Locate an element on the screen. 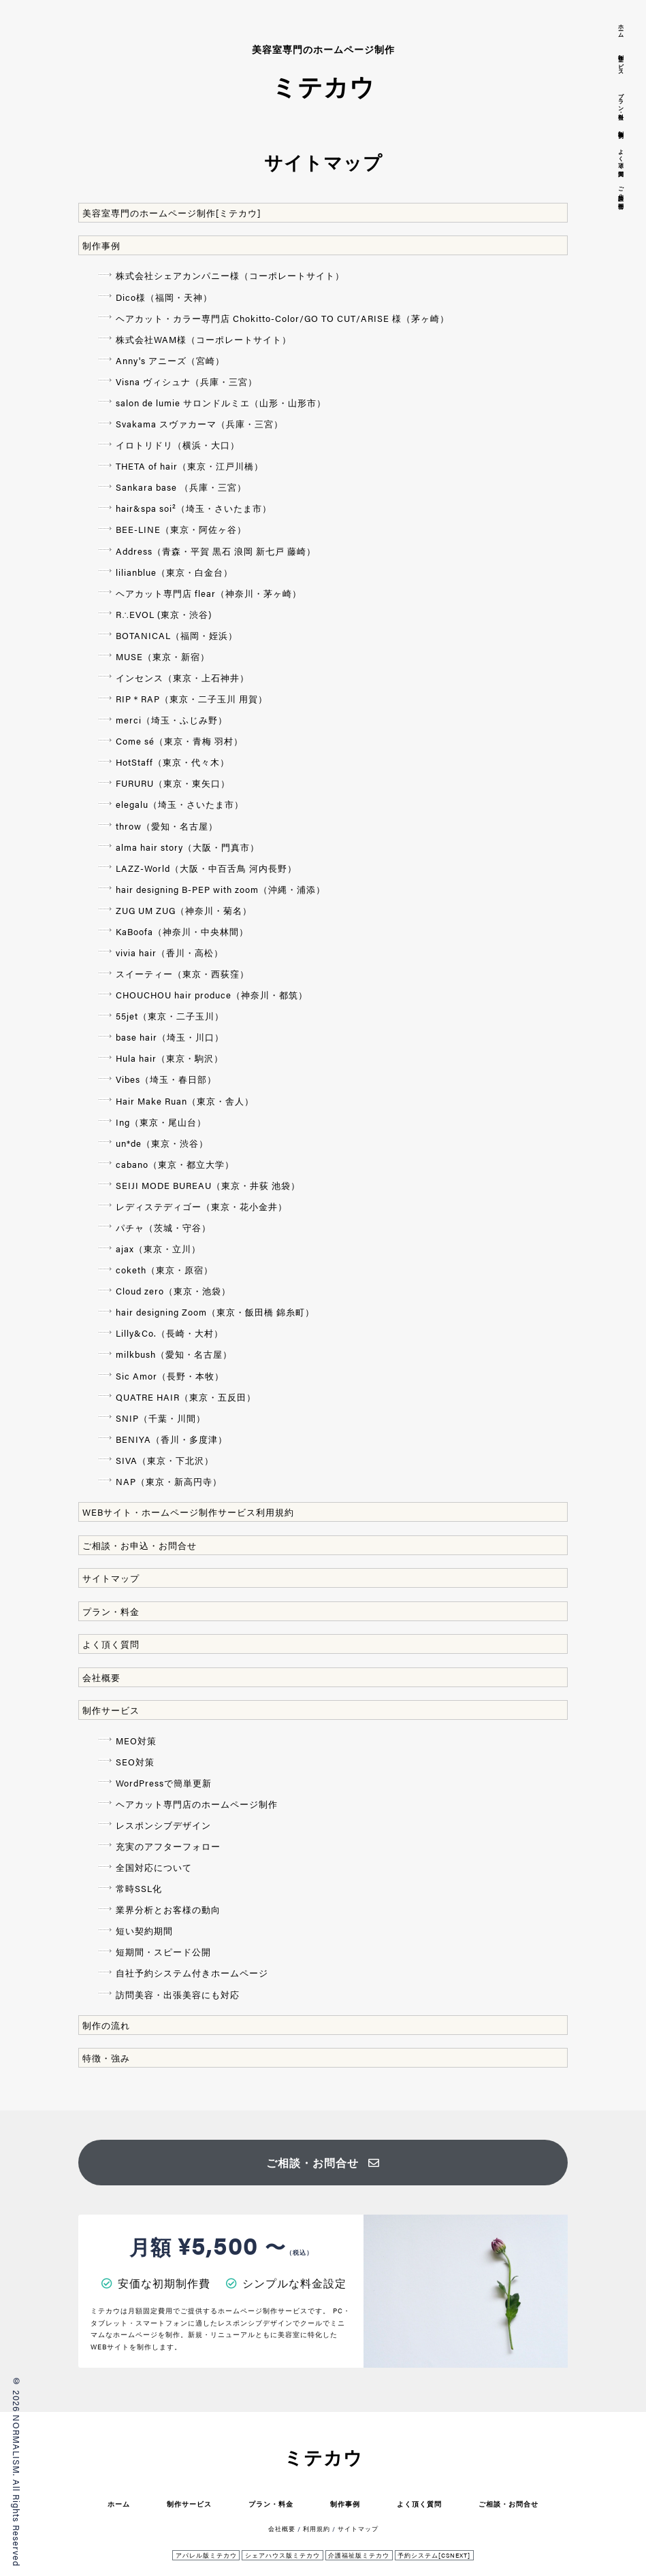  アパレル版ミテカウ is located at coordinates (206, 2555).